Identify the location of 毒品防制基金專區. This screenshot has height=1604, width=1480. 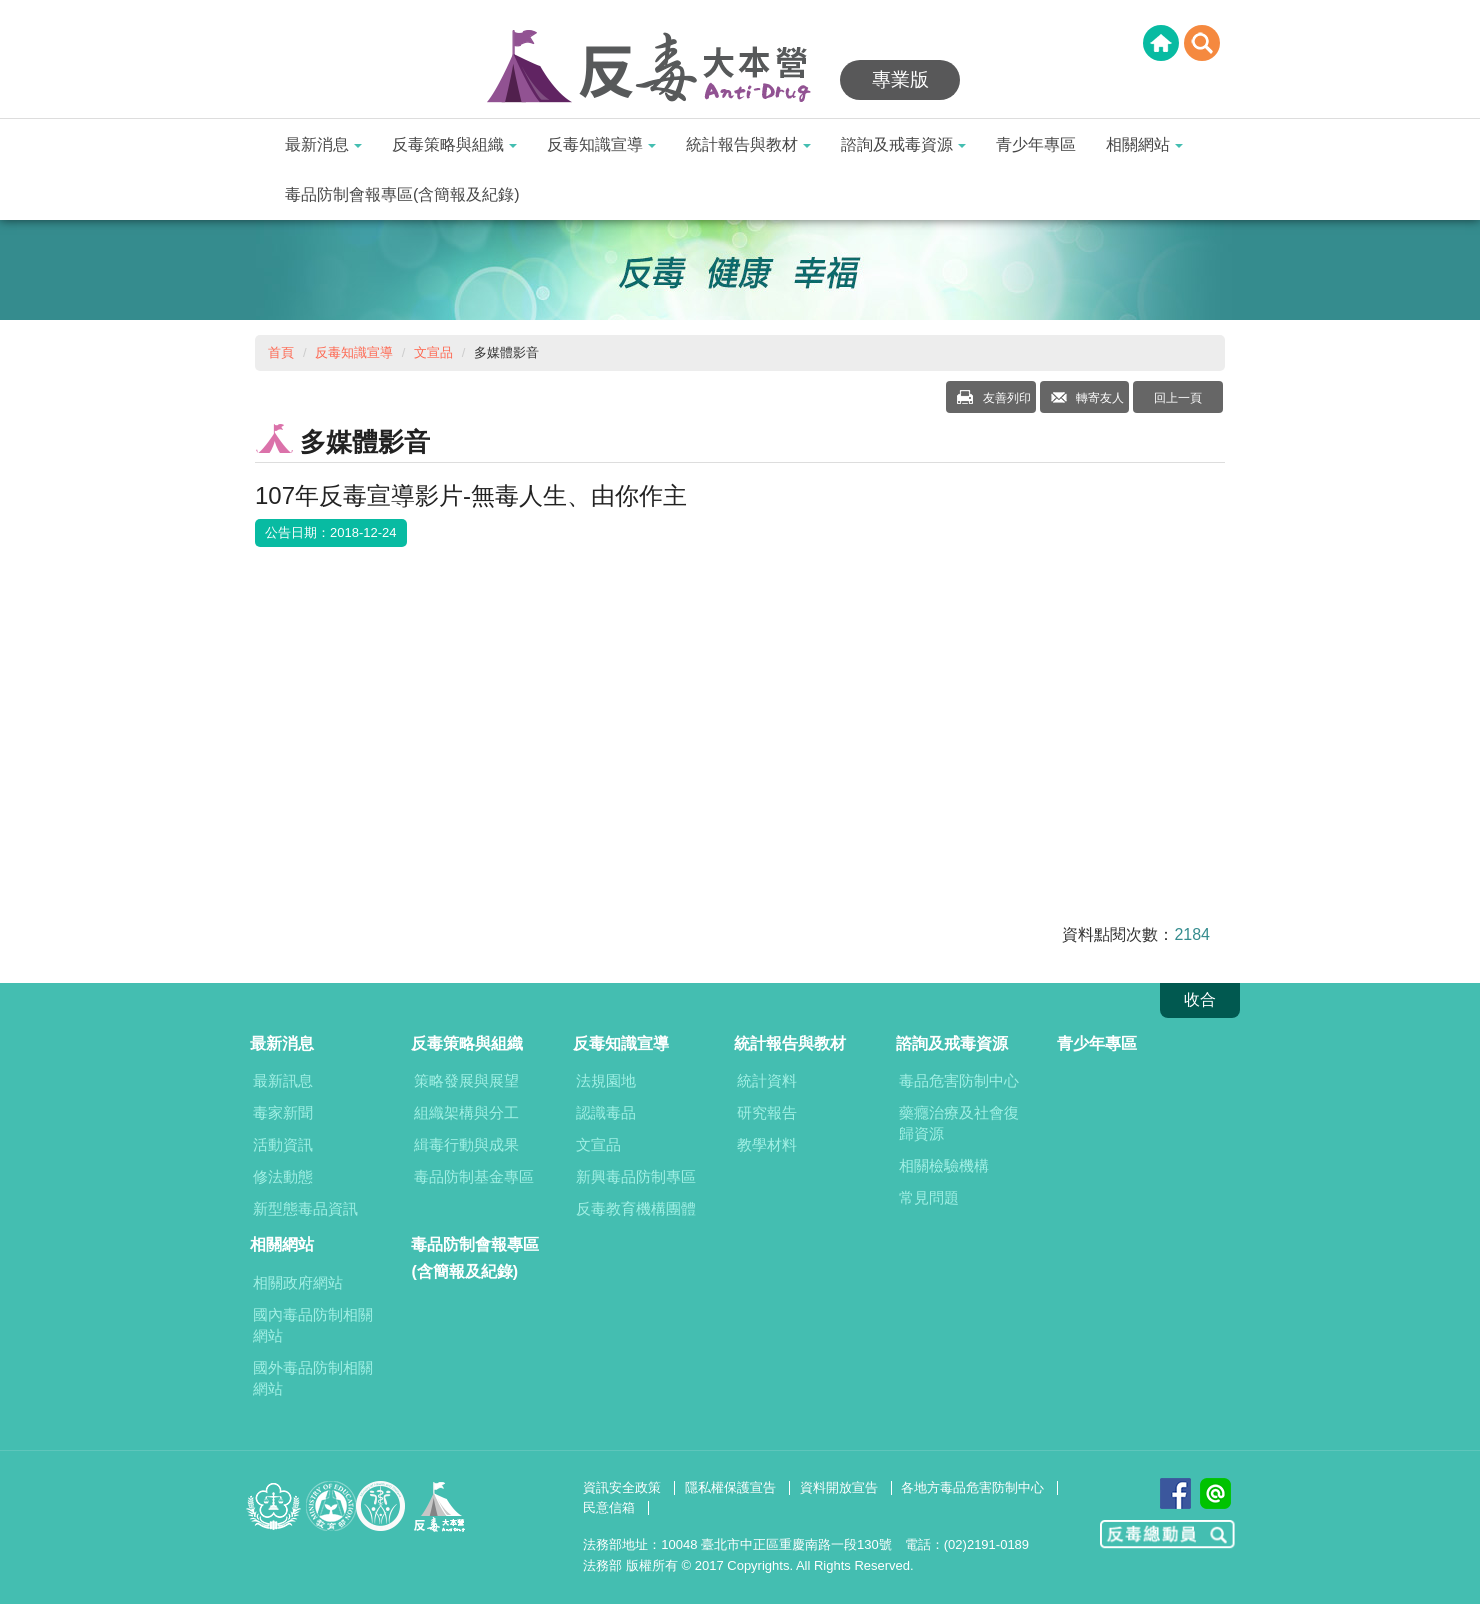
(474, 1176).